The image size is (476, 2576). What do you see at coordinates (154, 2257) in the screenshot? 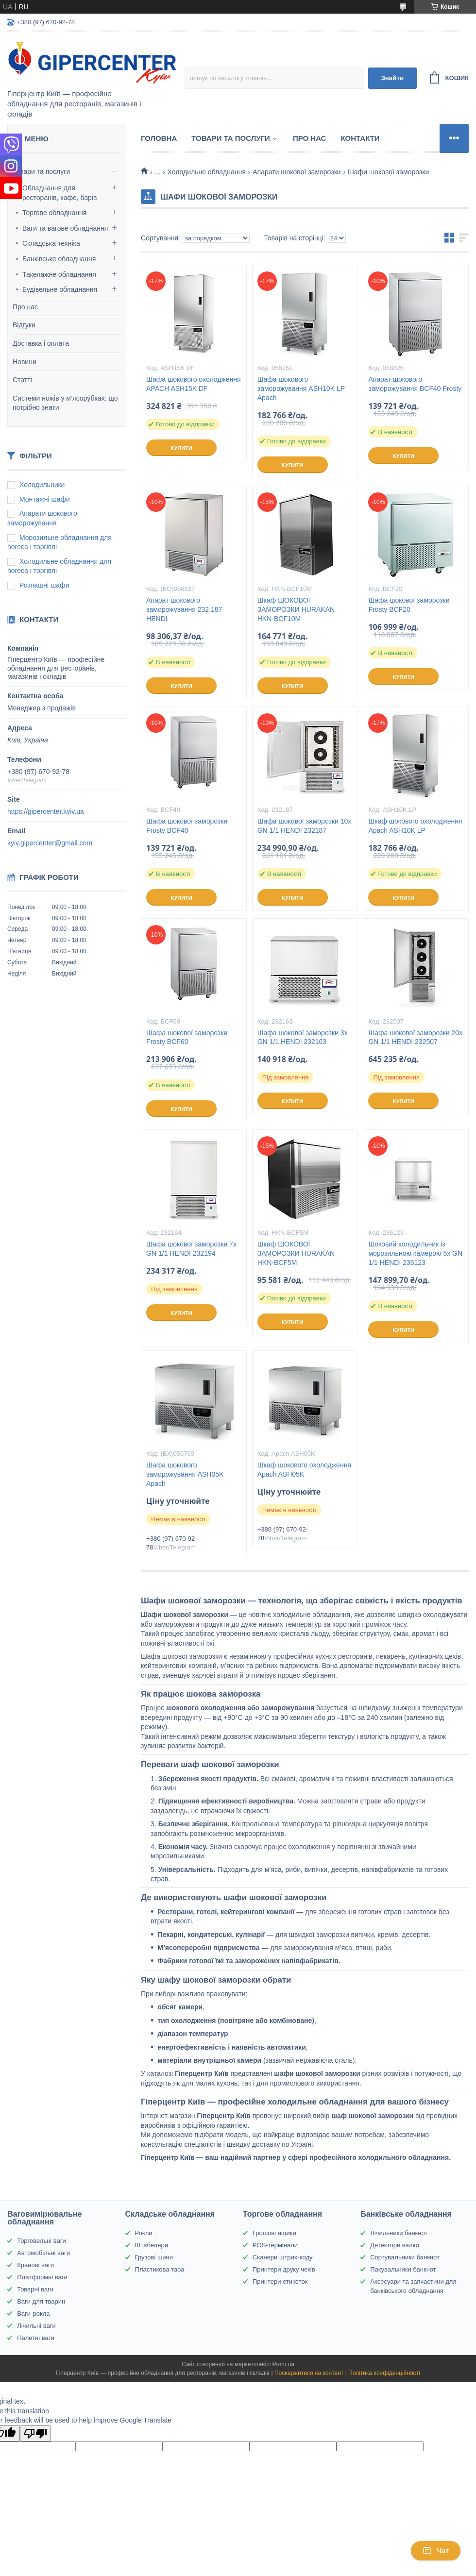
I see `Грузові шини` at bounding box center [154, 2257].